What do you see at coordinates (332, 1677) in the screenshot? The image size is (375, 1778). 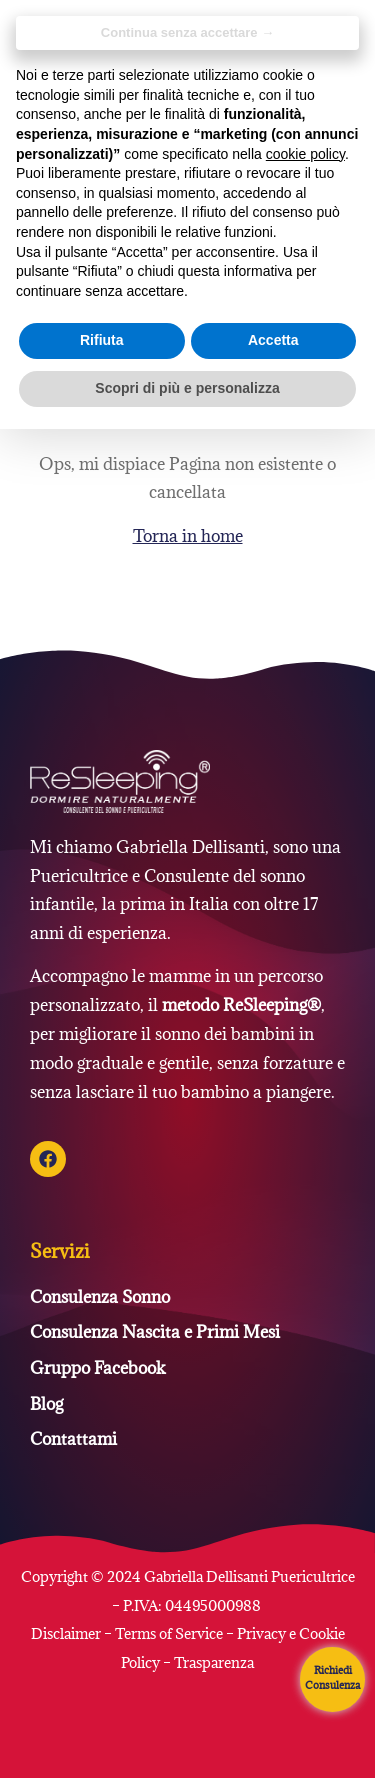 I see `Richiedi Consulenza` at bounding box center [332, 1677].